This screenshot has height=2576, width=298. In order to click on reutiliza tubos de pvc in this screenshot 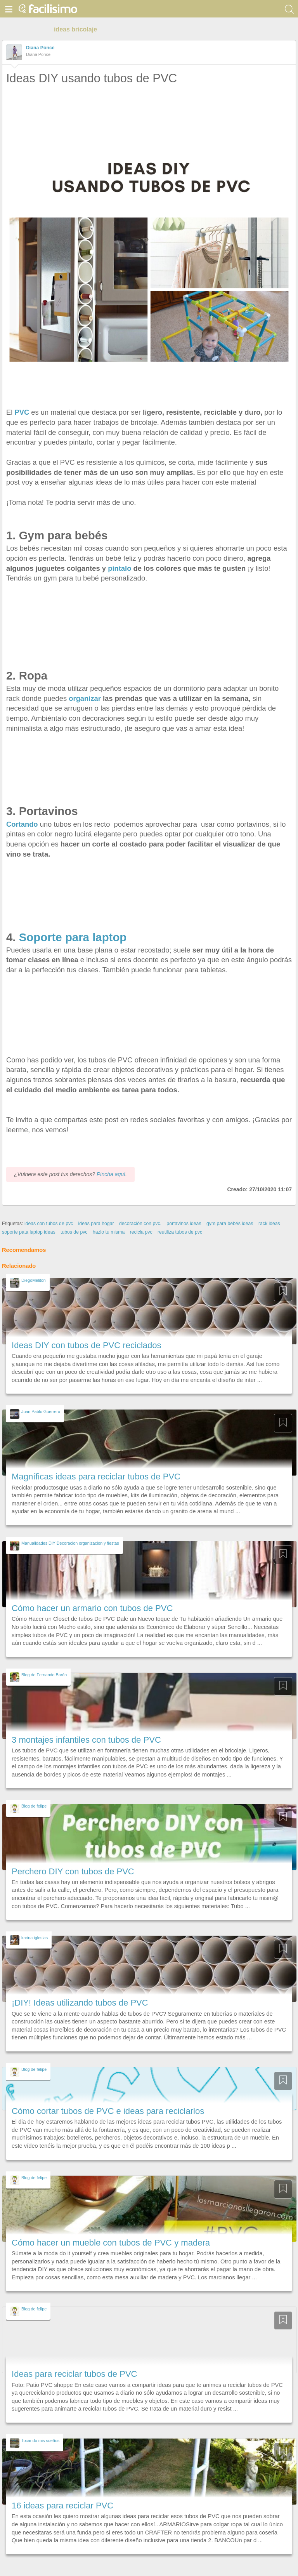, I will do `click(180, 1232)`.